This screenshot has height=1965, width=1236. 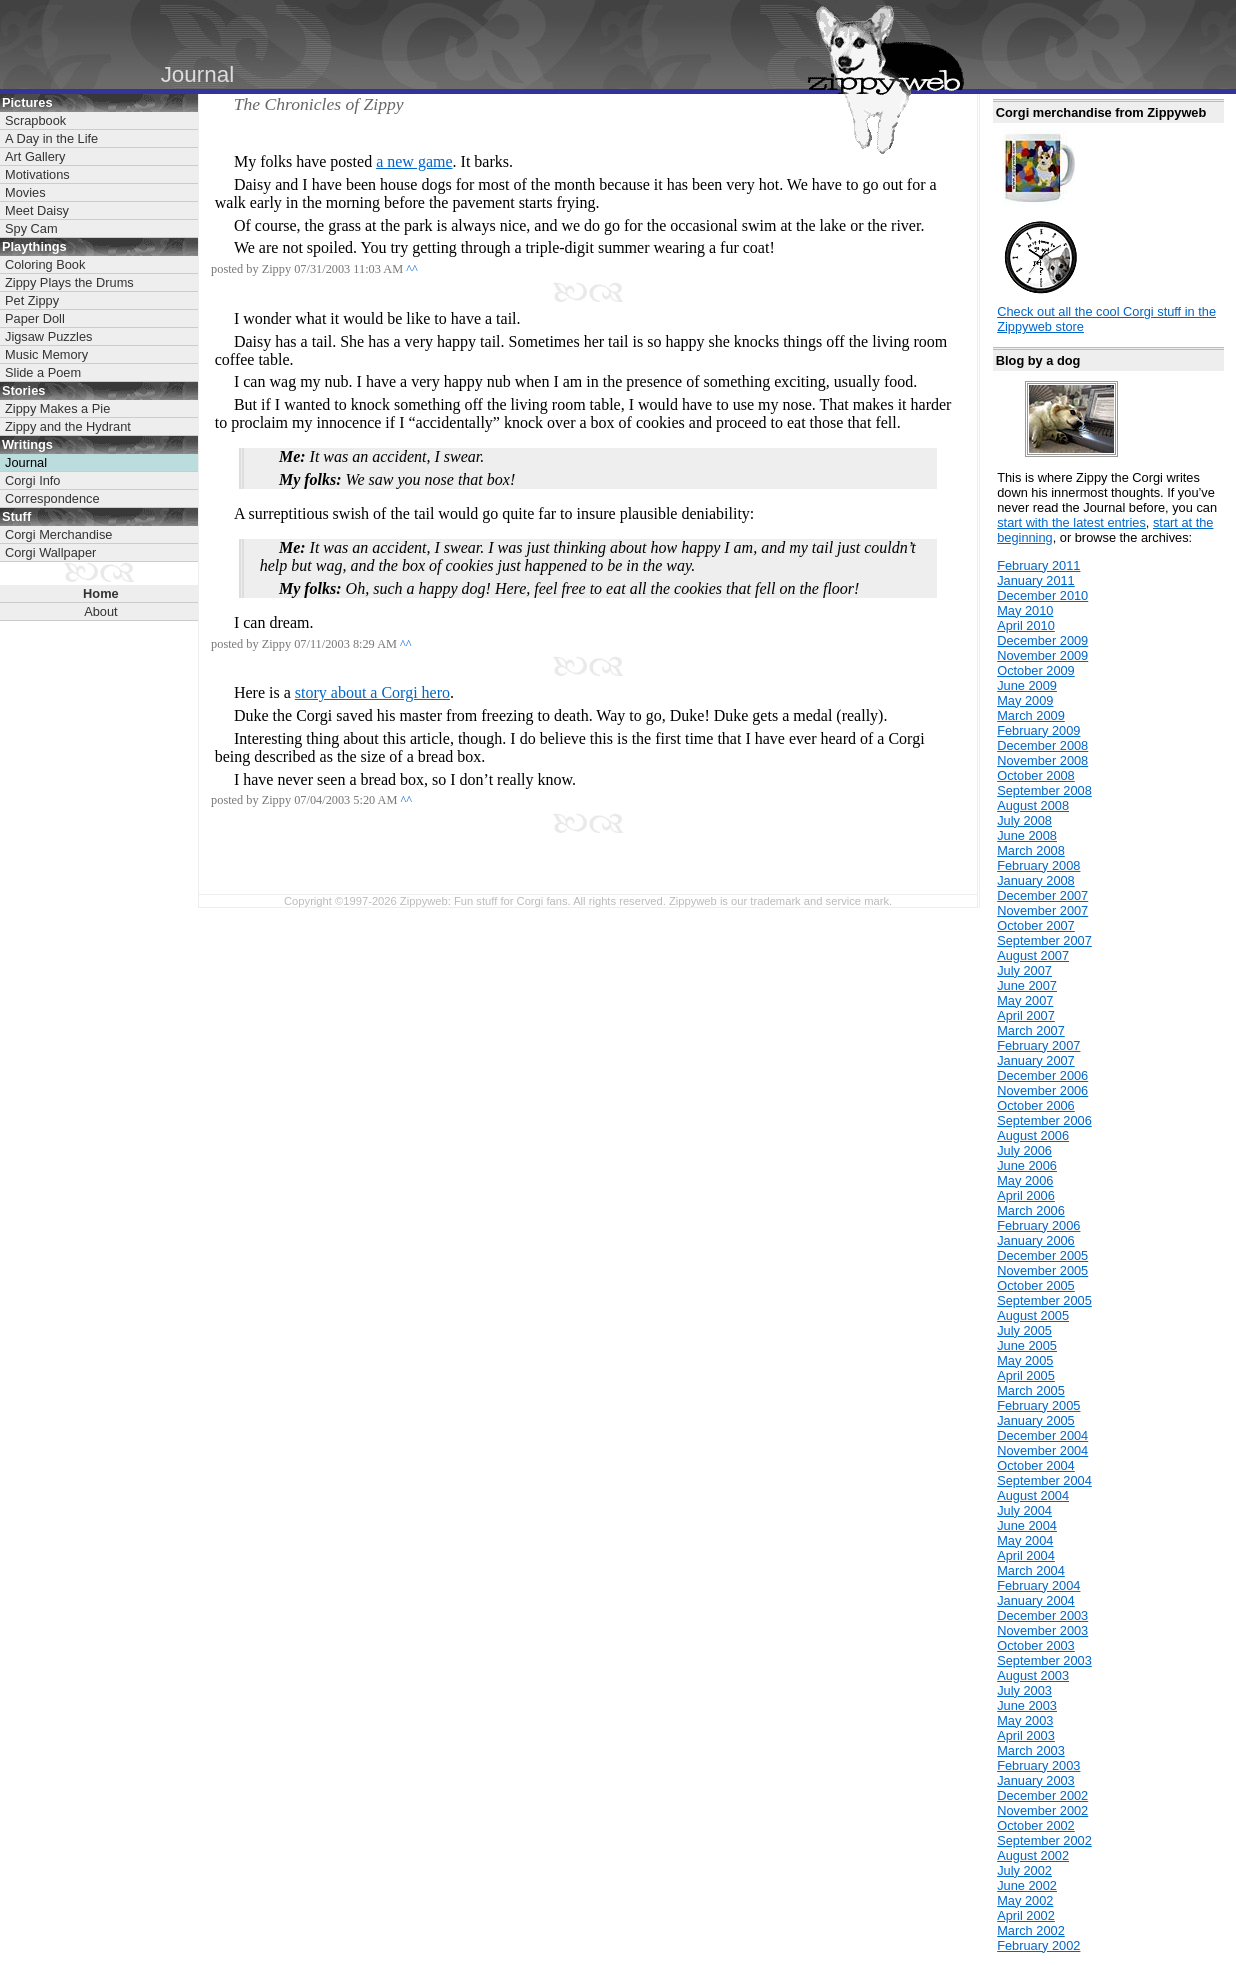 I want to click on October 2006, so click(x=1036, y=1105).